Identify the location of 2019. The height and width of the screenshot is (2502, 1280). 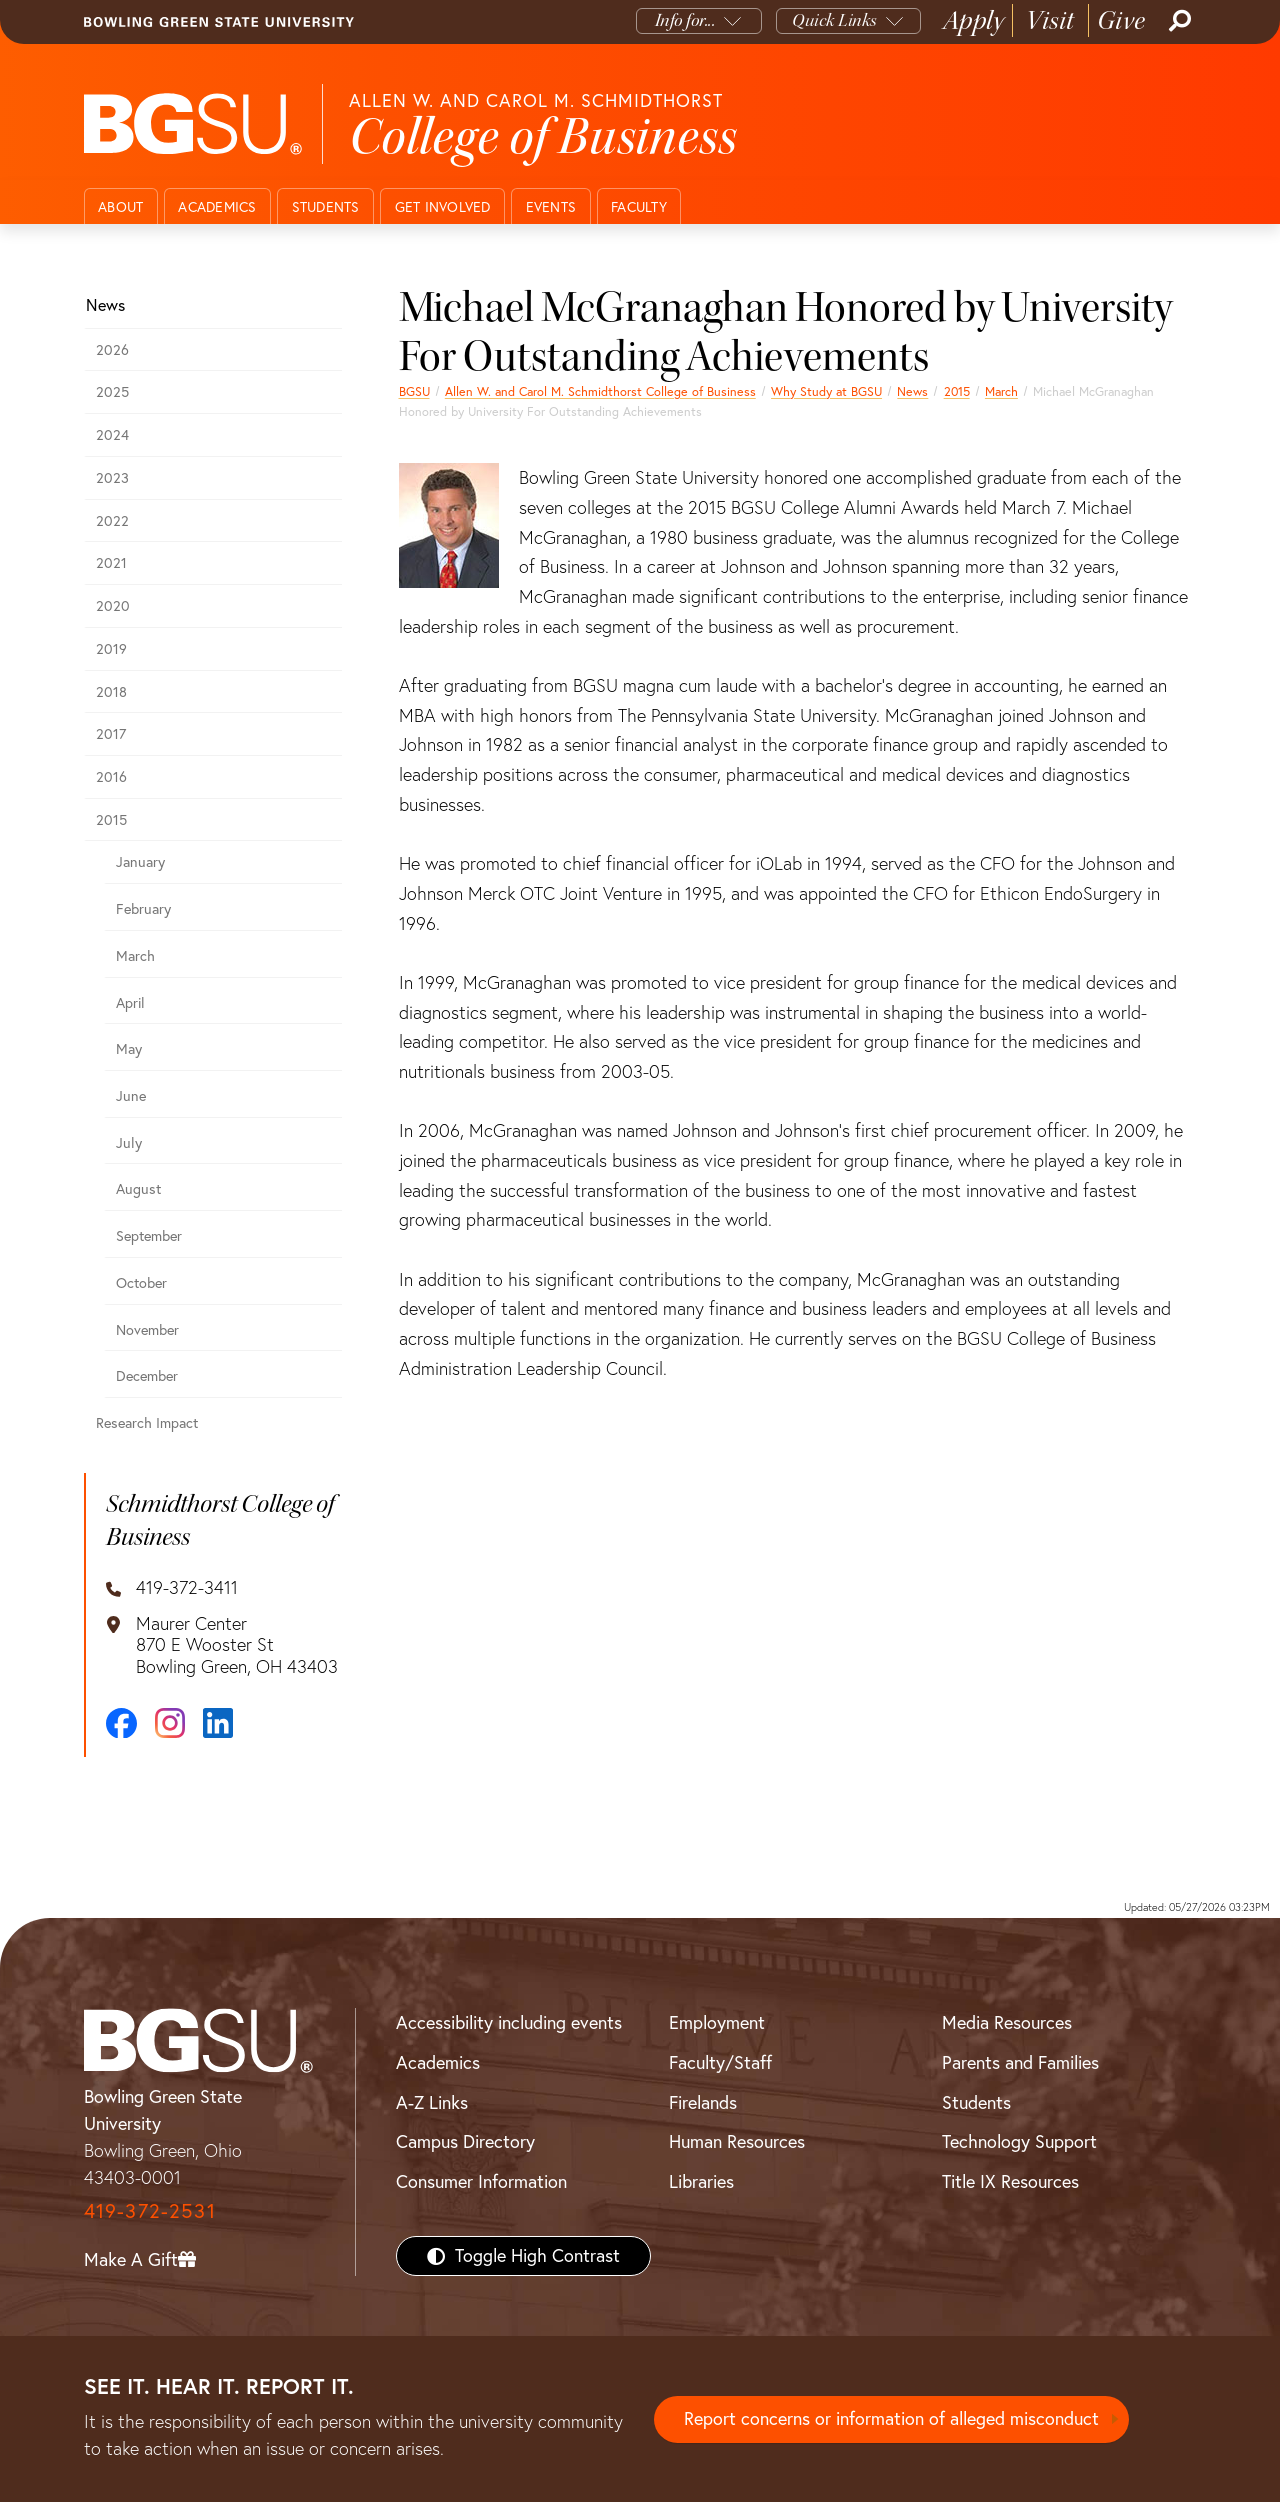
(111, 649).